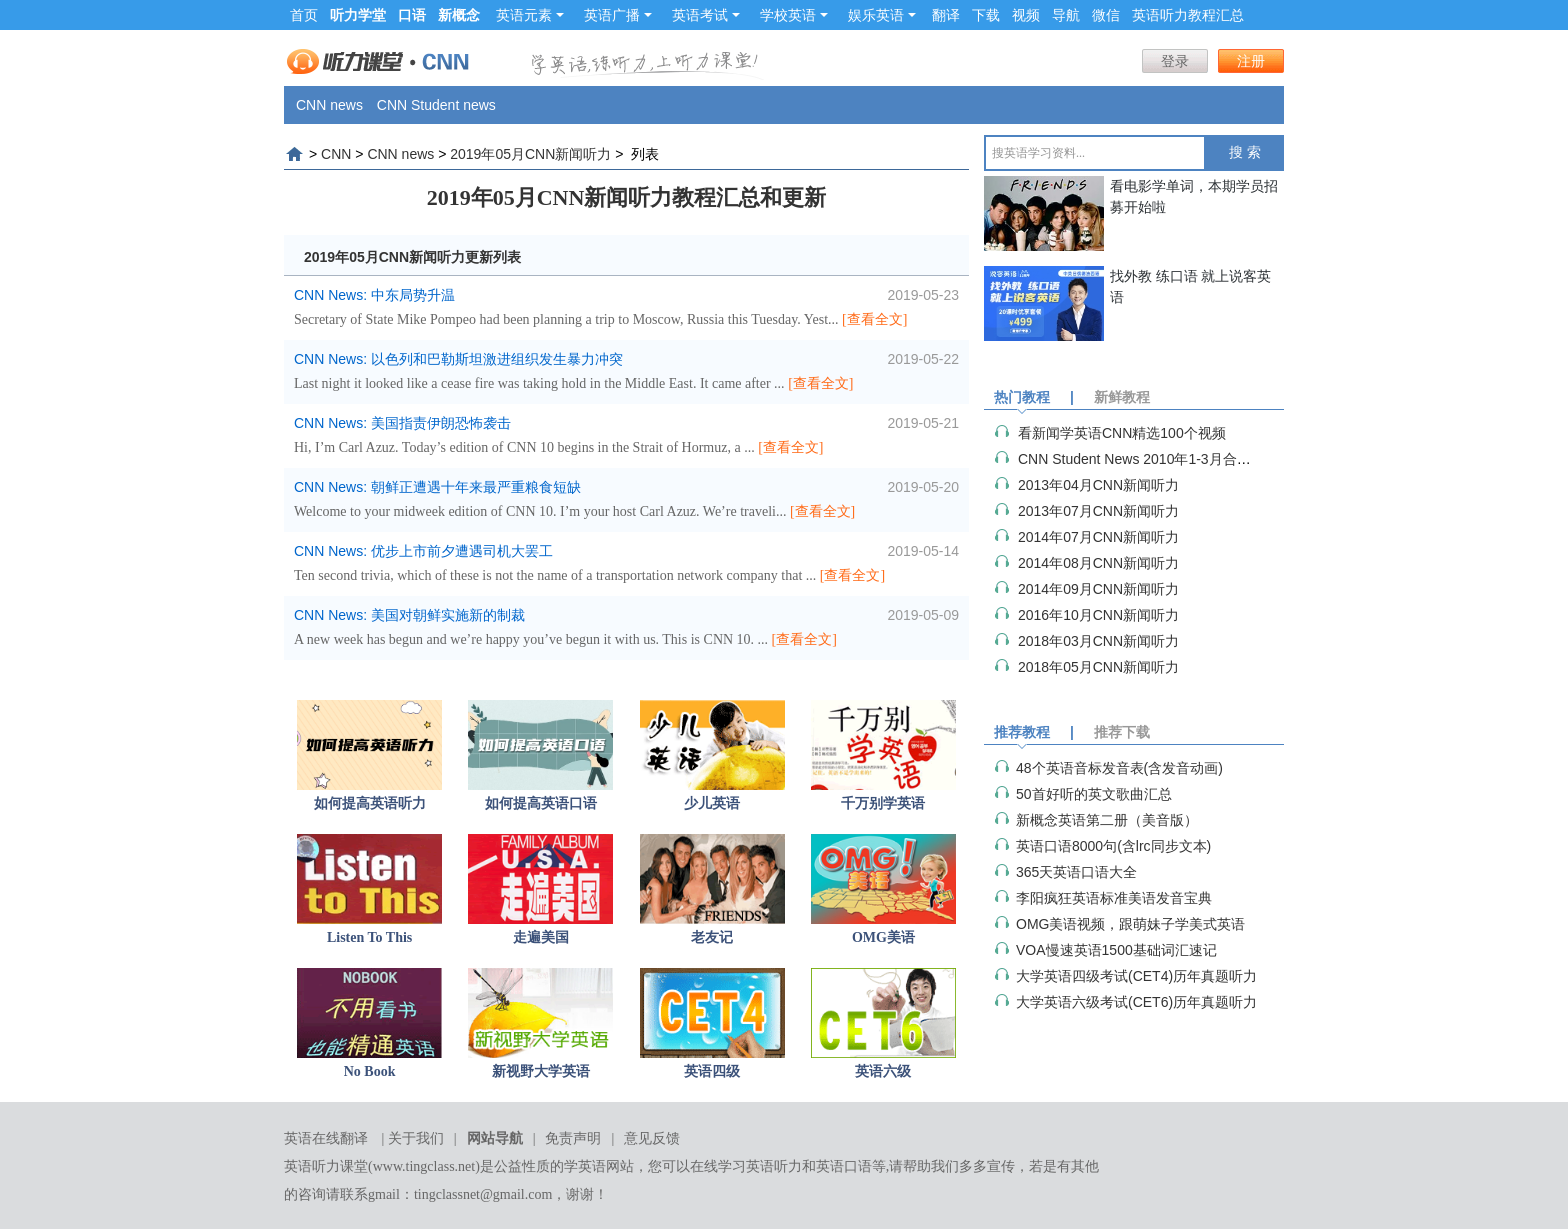  I want to click on 2016年10月CNN新闻听力, so click(1098, 615).